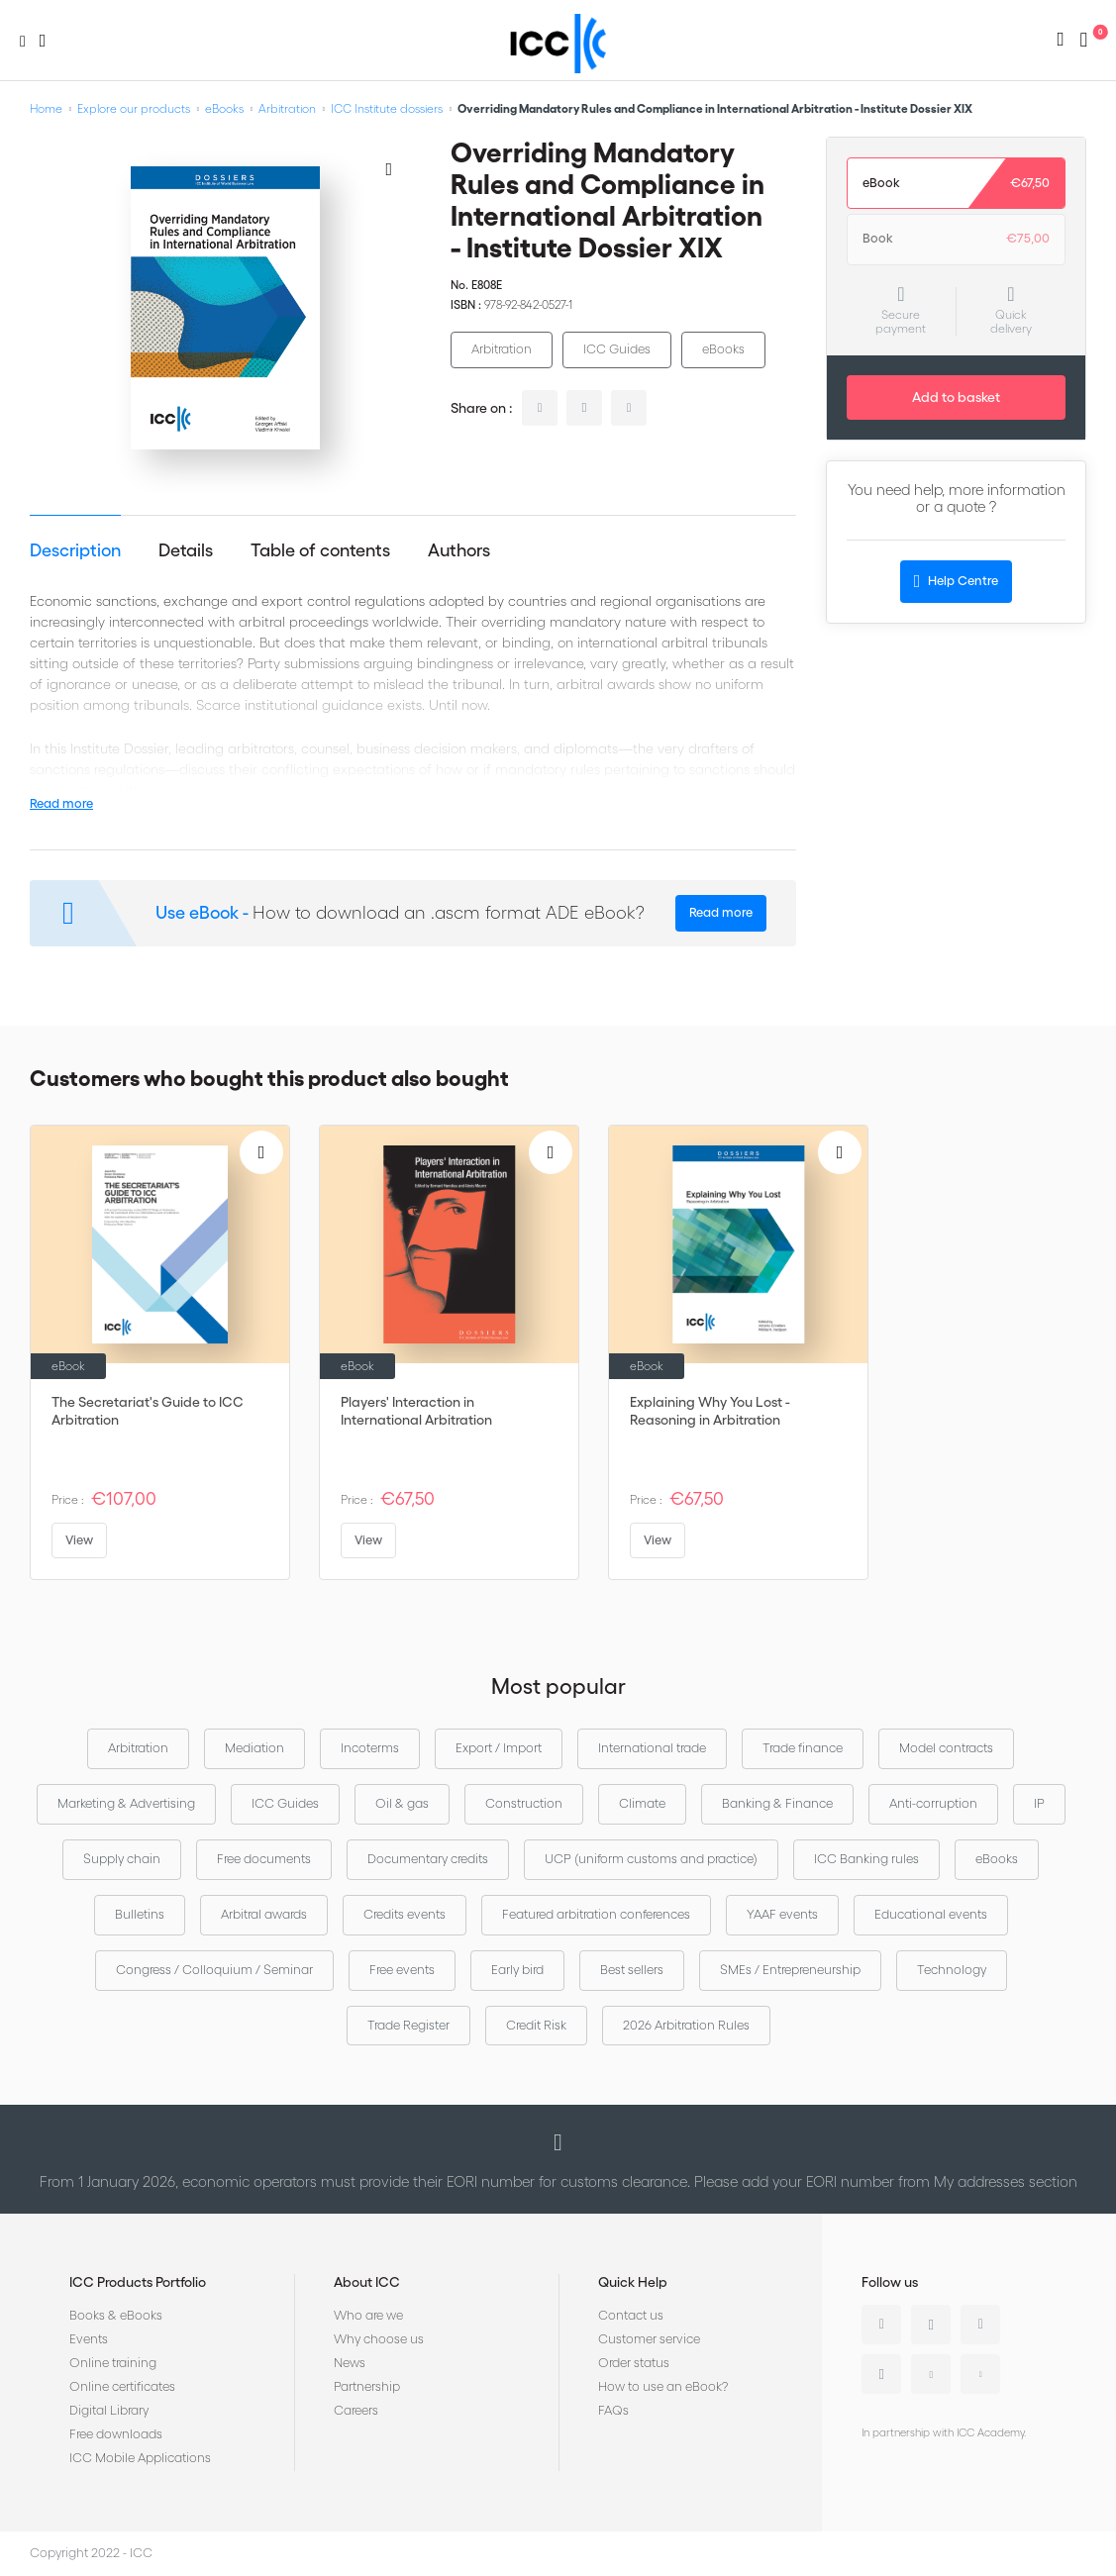 Image resolution: width=1116 pixels, height=2576 pixels. Describe the element at coordinates (427, 1858) in the screenshot. I see `Documentary credits` at that location.